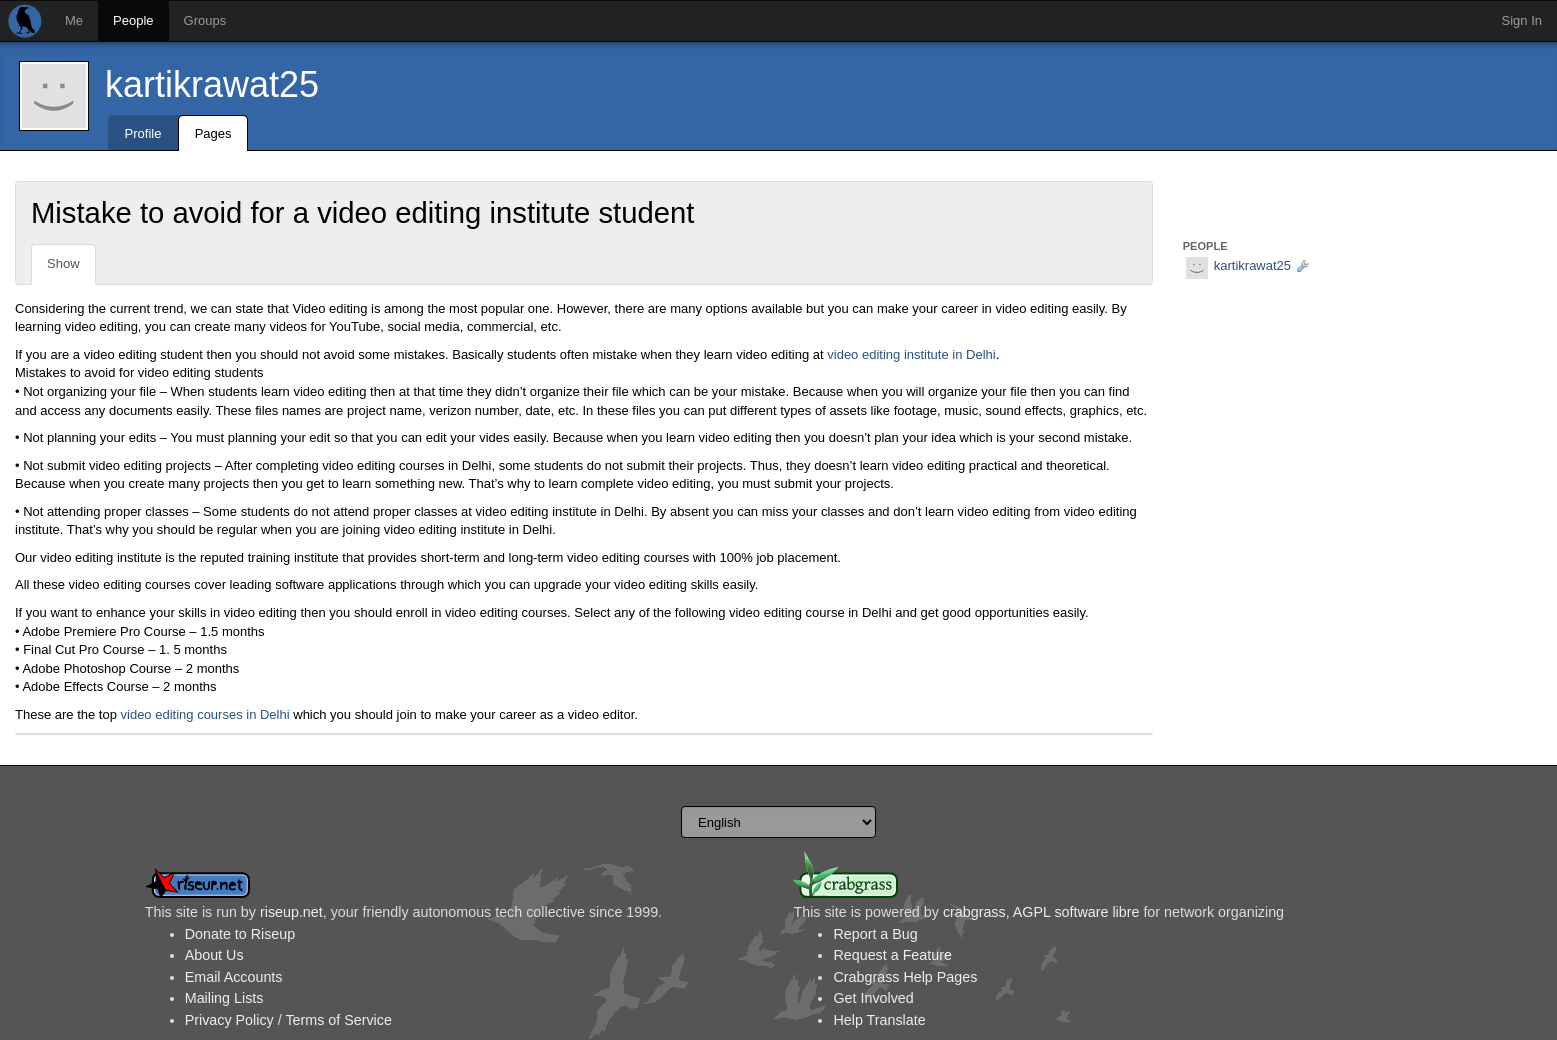  Describe the element at coordinates (214, 955) in the screenshot. I see `About Us` at that location.